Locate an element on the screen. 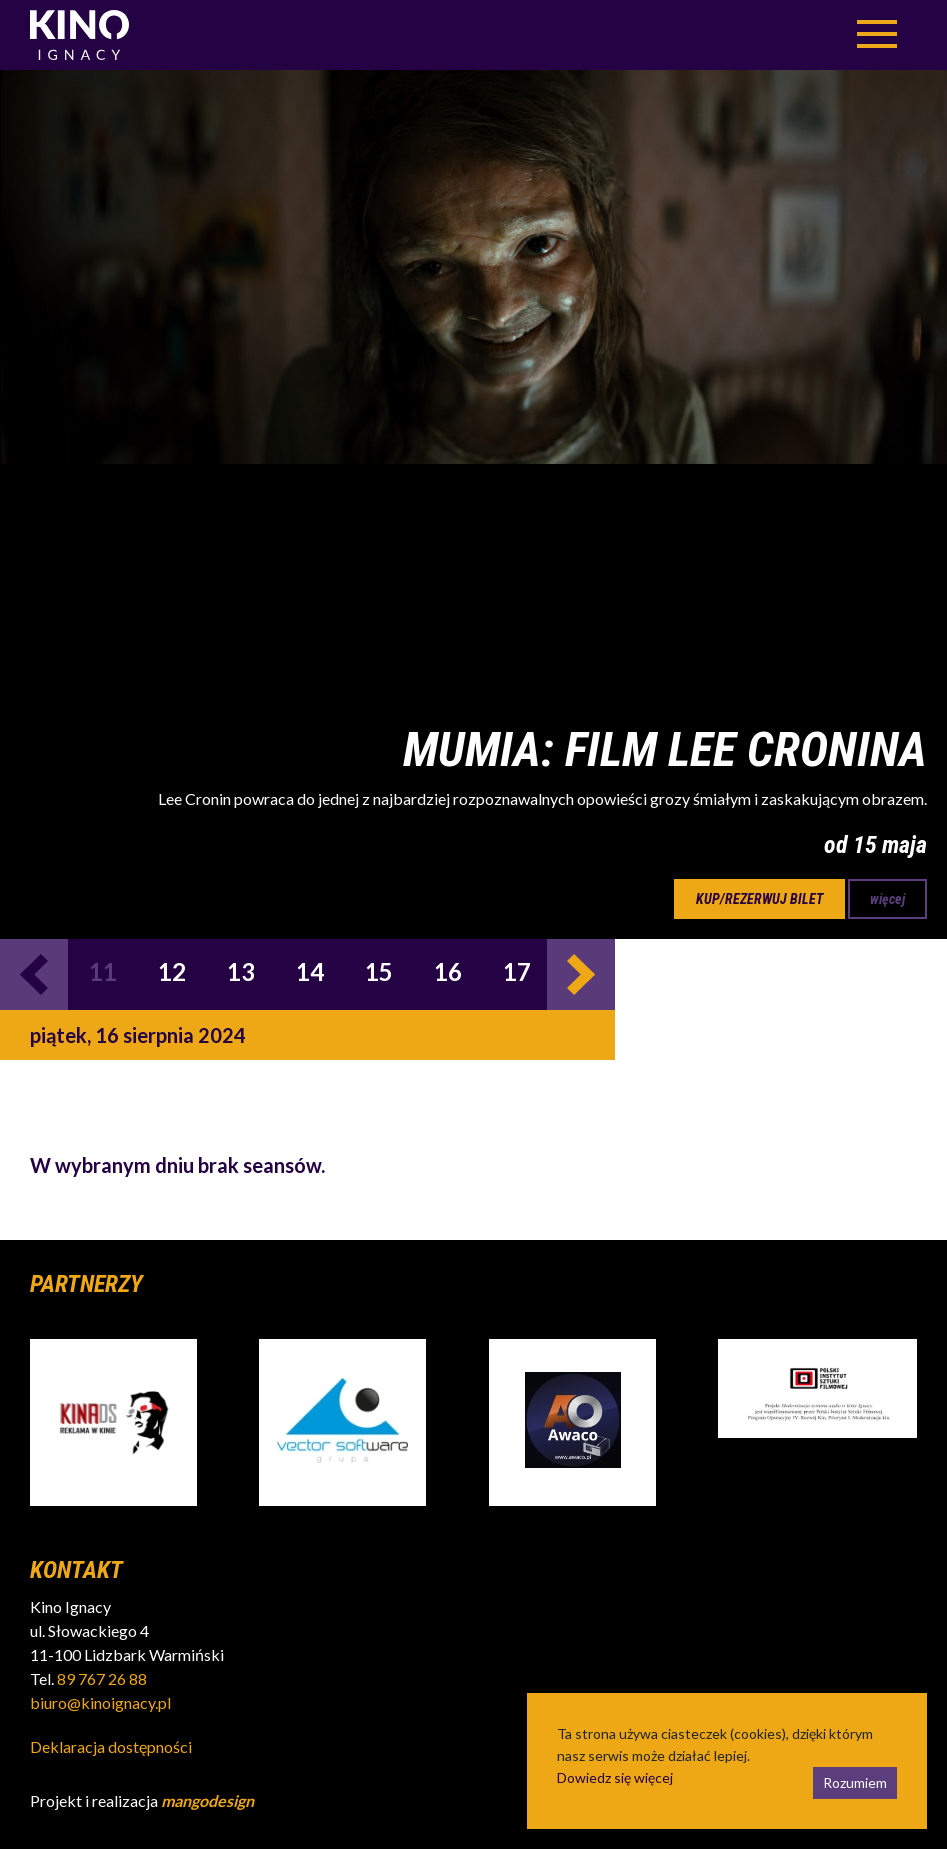 The width and height of the screenshot is (947, 1849). biuro@kinoignacy.pl is located at coordinates (100, 1702).